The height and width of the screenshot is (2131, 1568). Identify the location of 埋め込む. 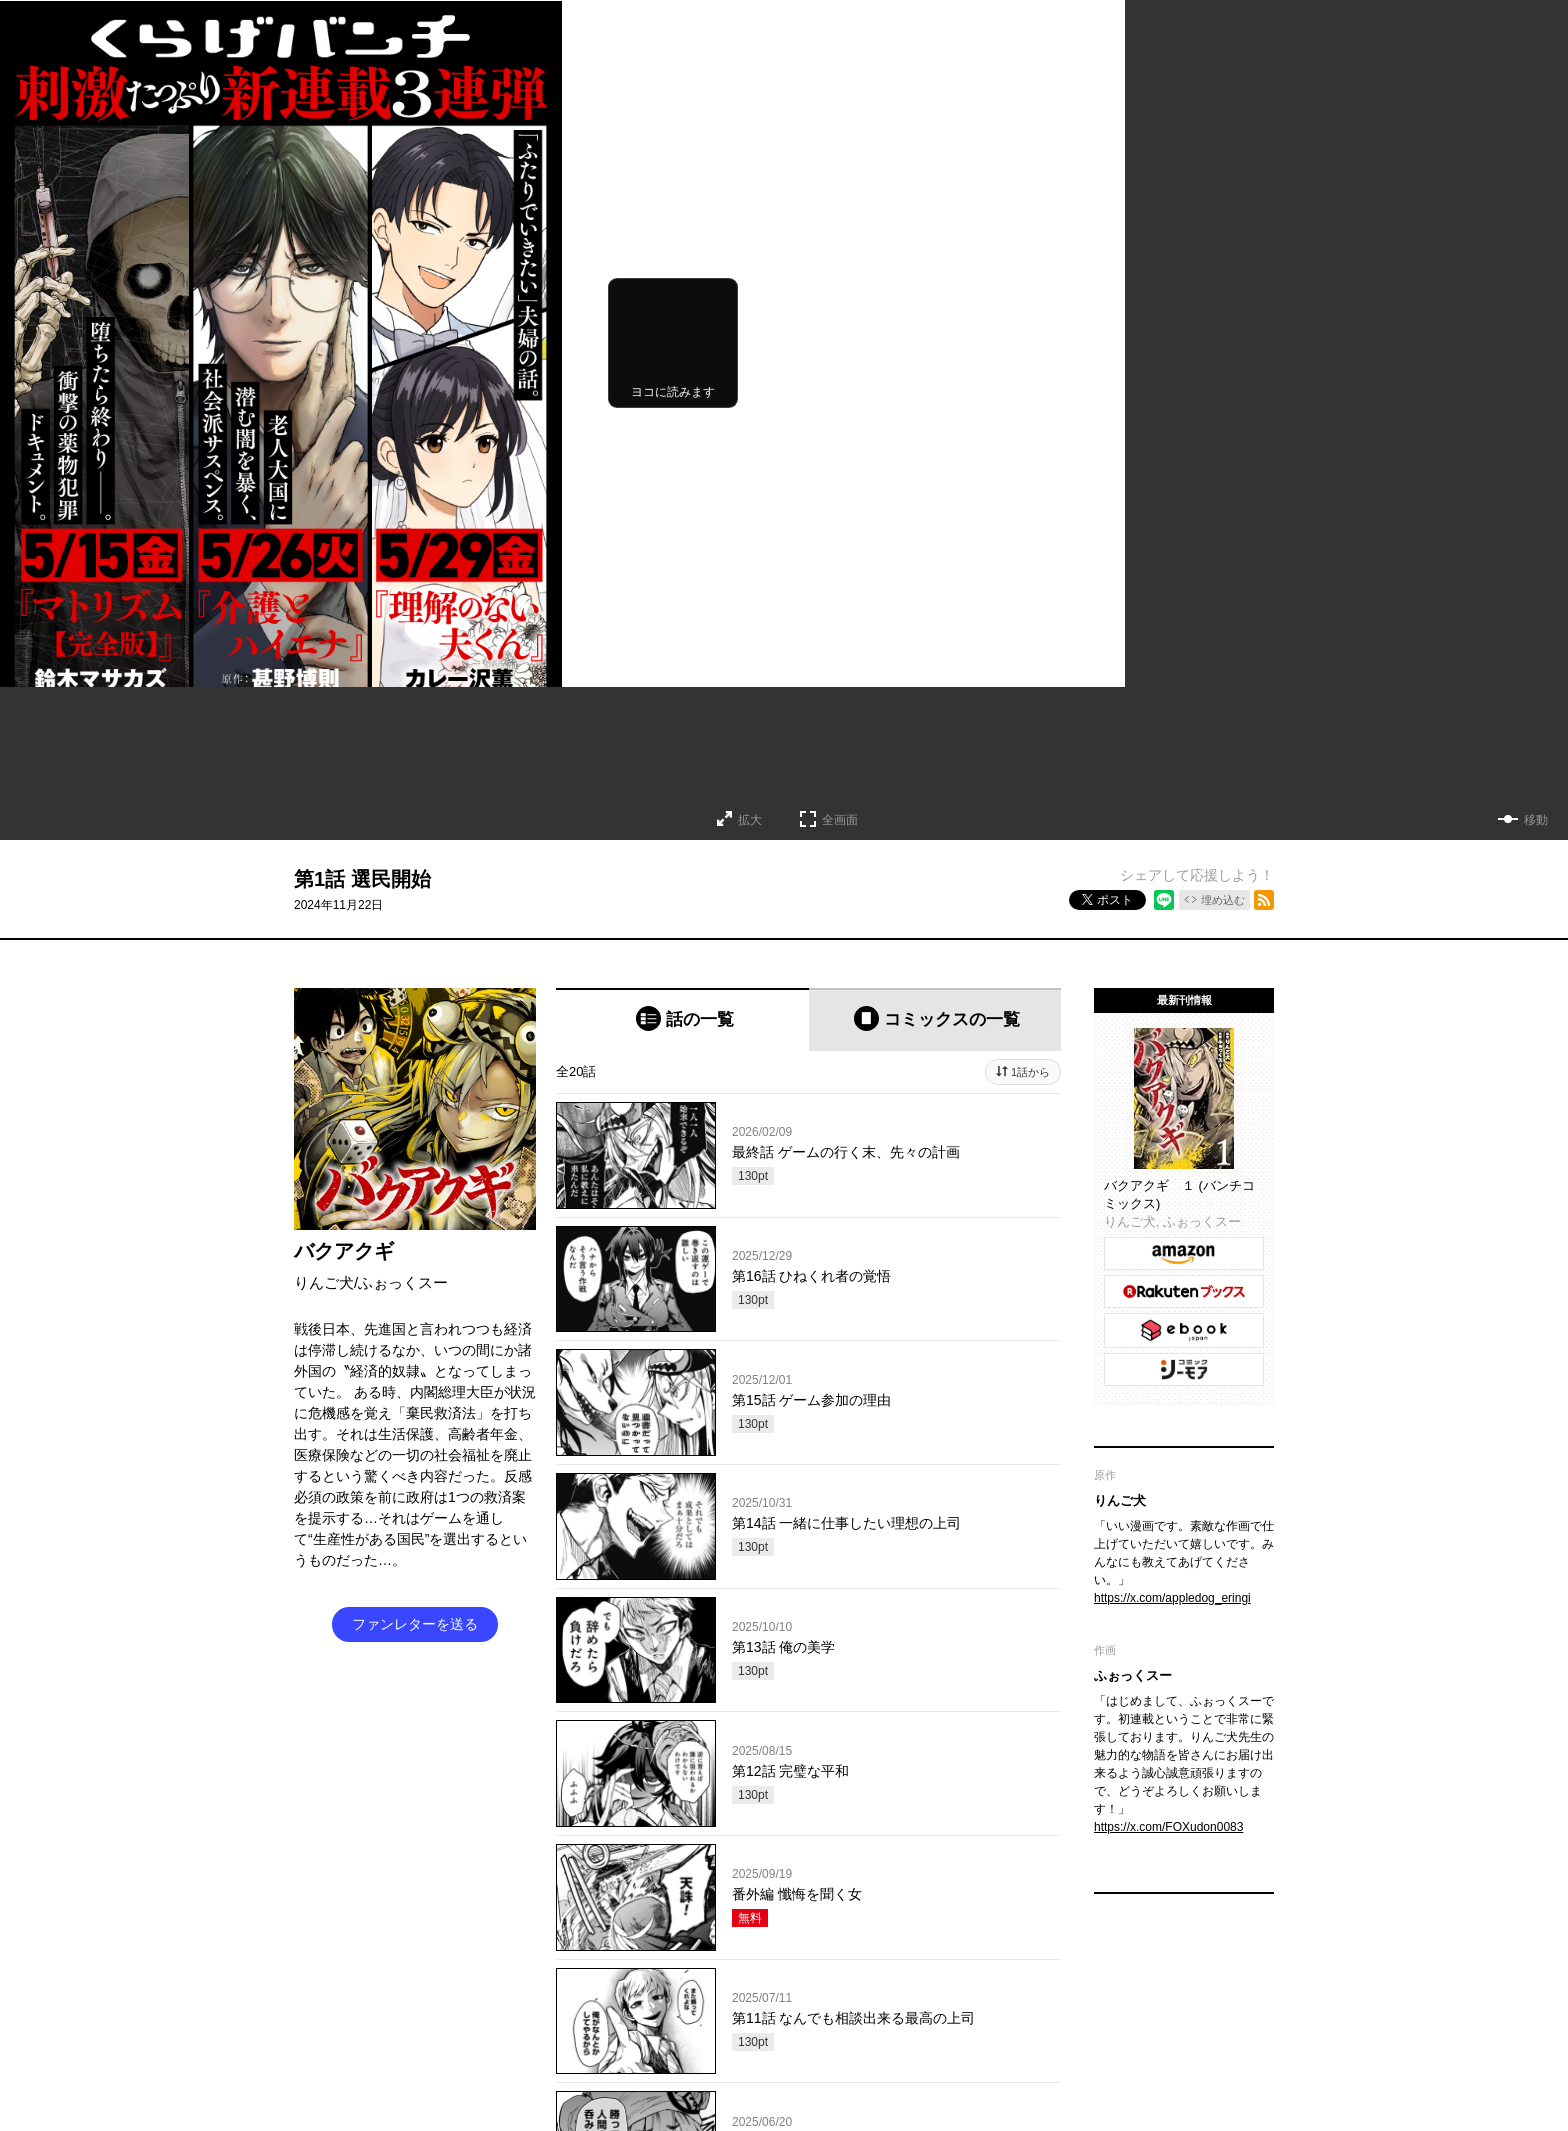
(1223, 900).